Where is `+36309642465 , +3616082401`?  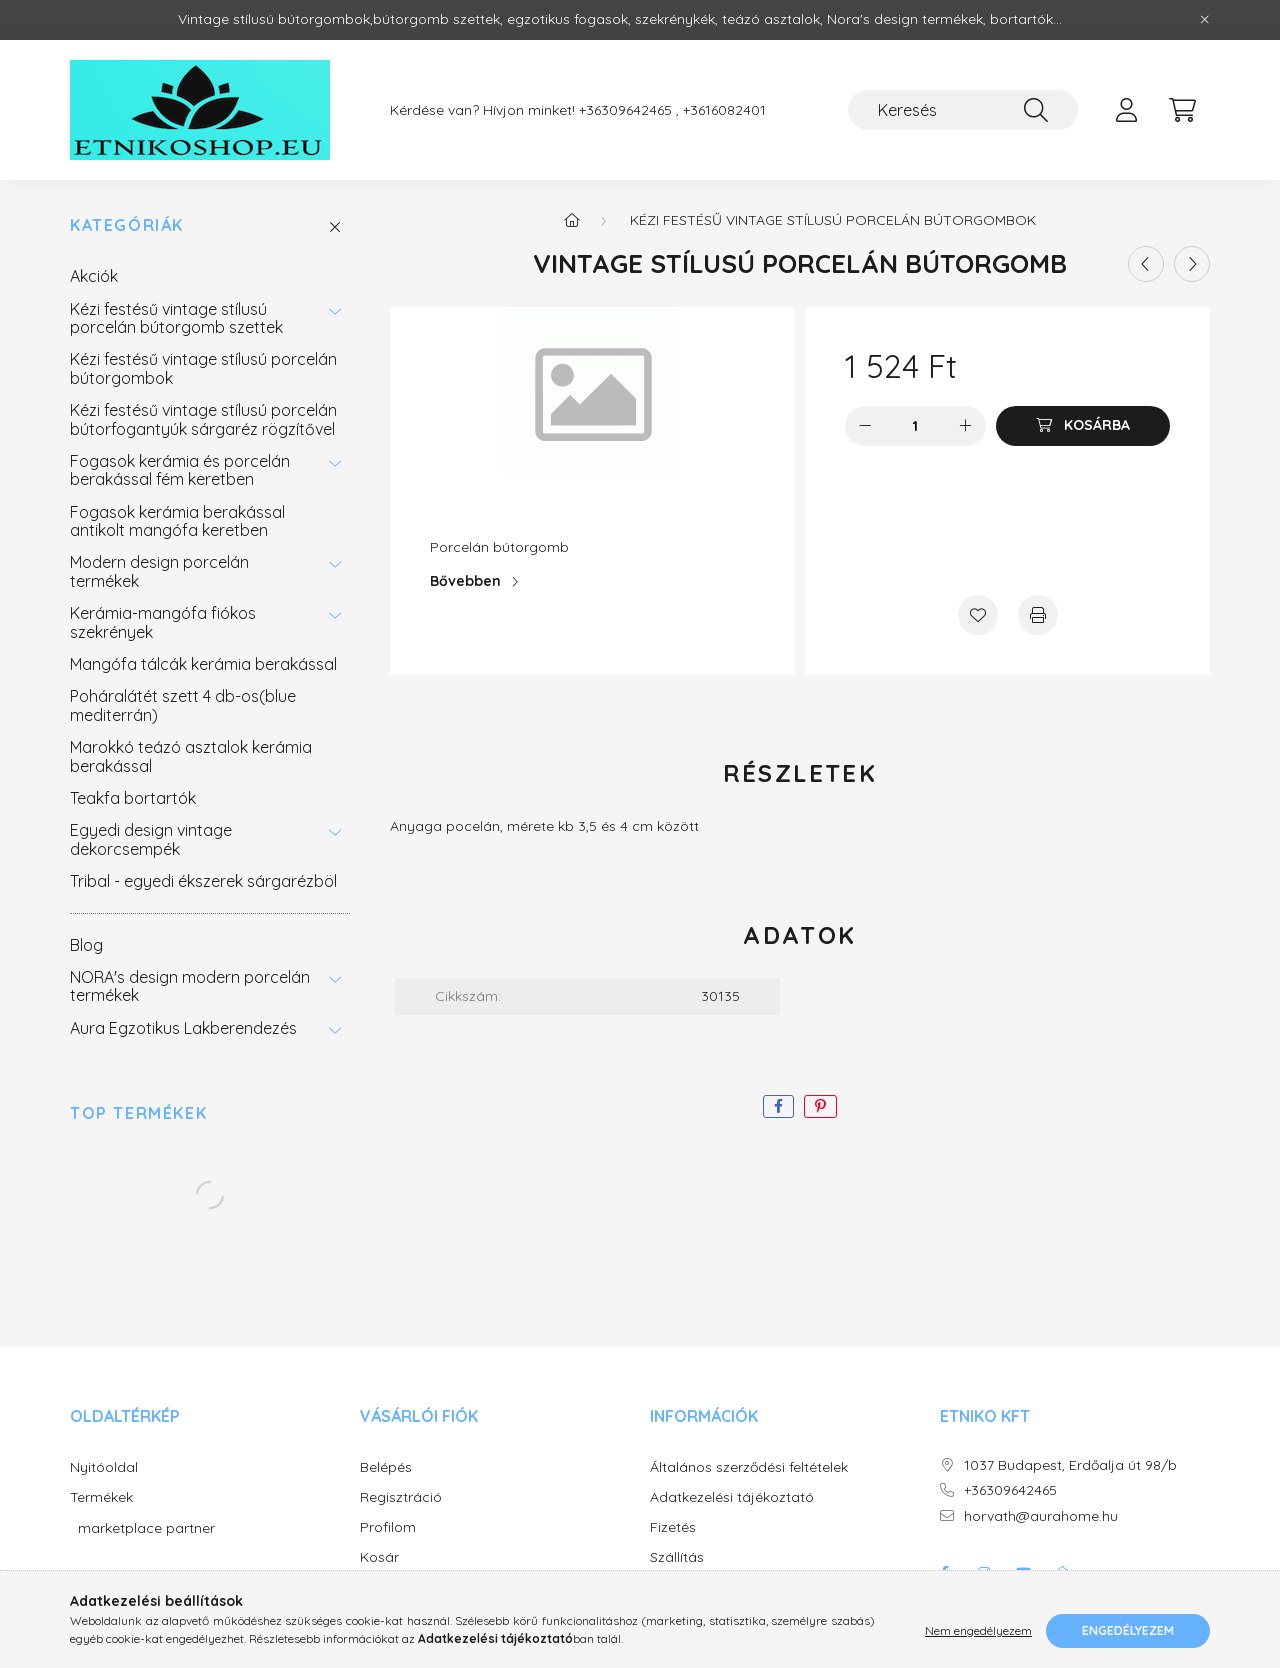 +36309642465 , +3616082401 is located at coordinates (672, 110).